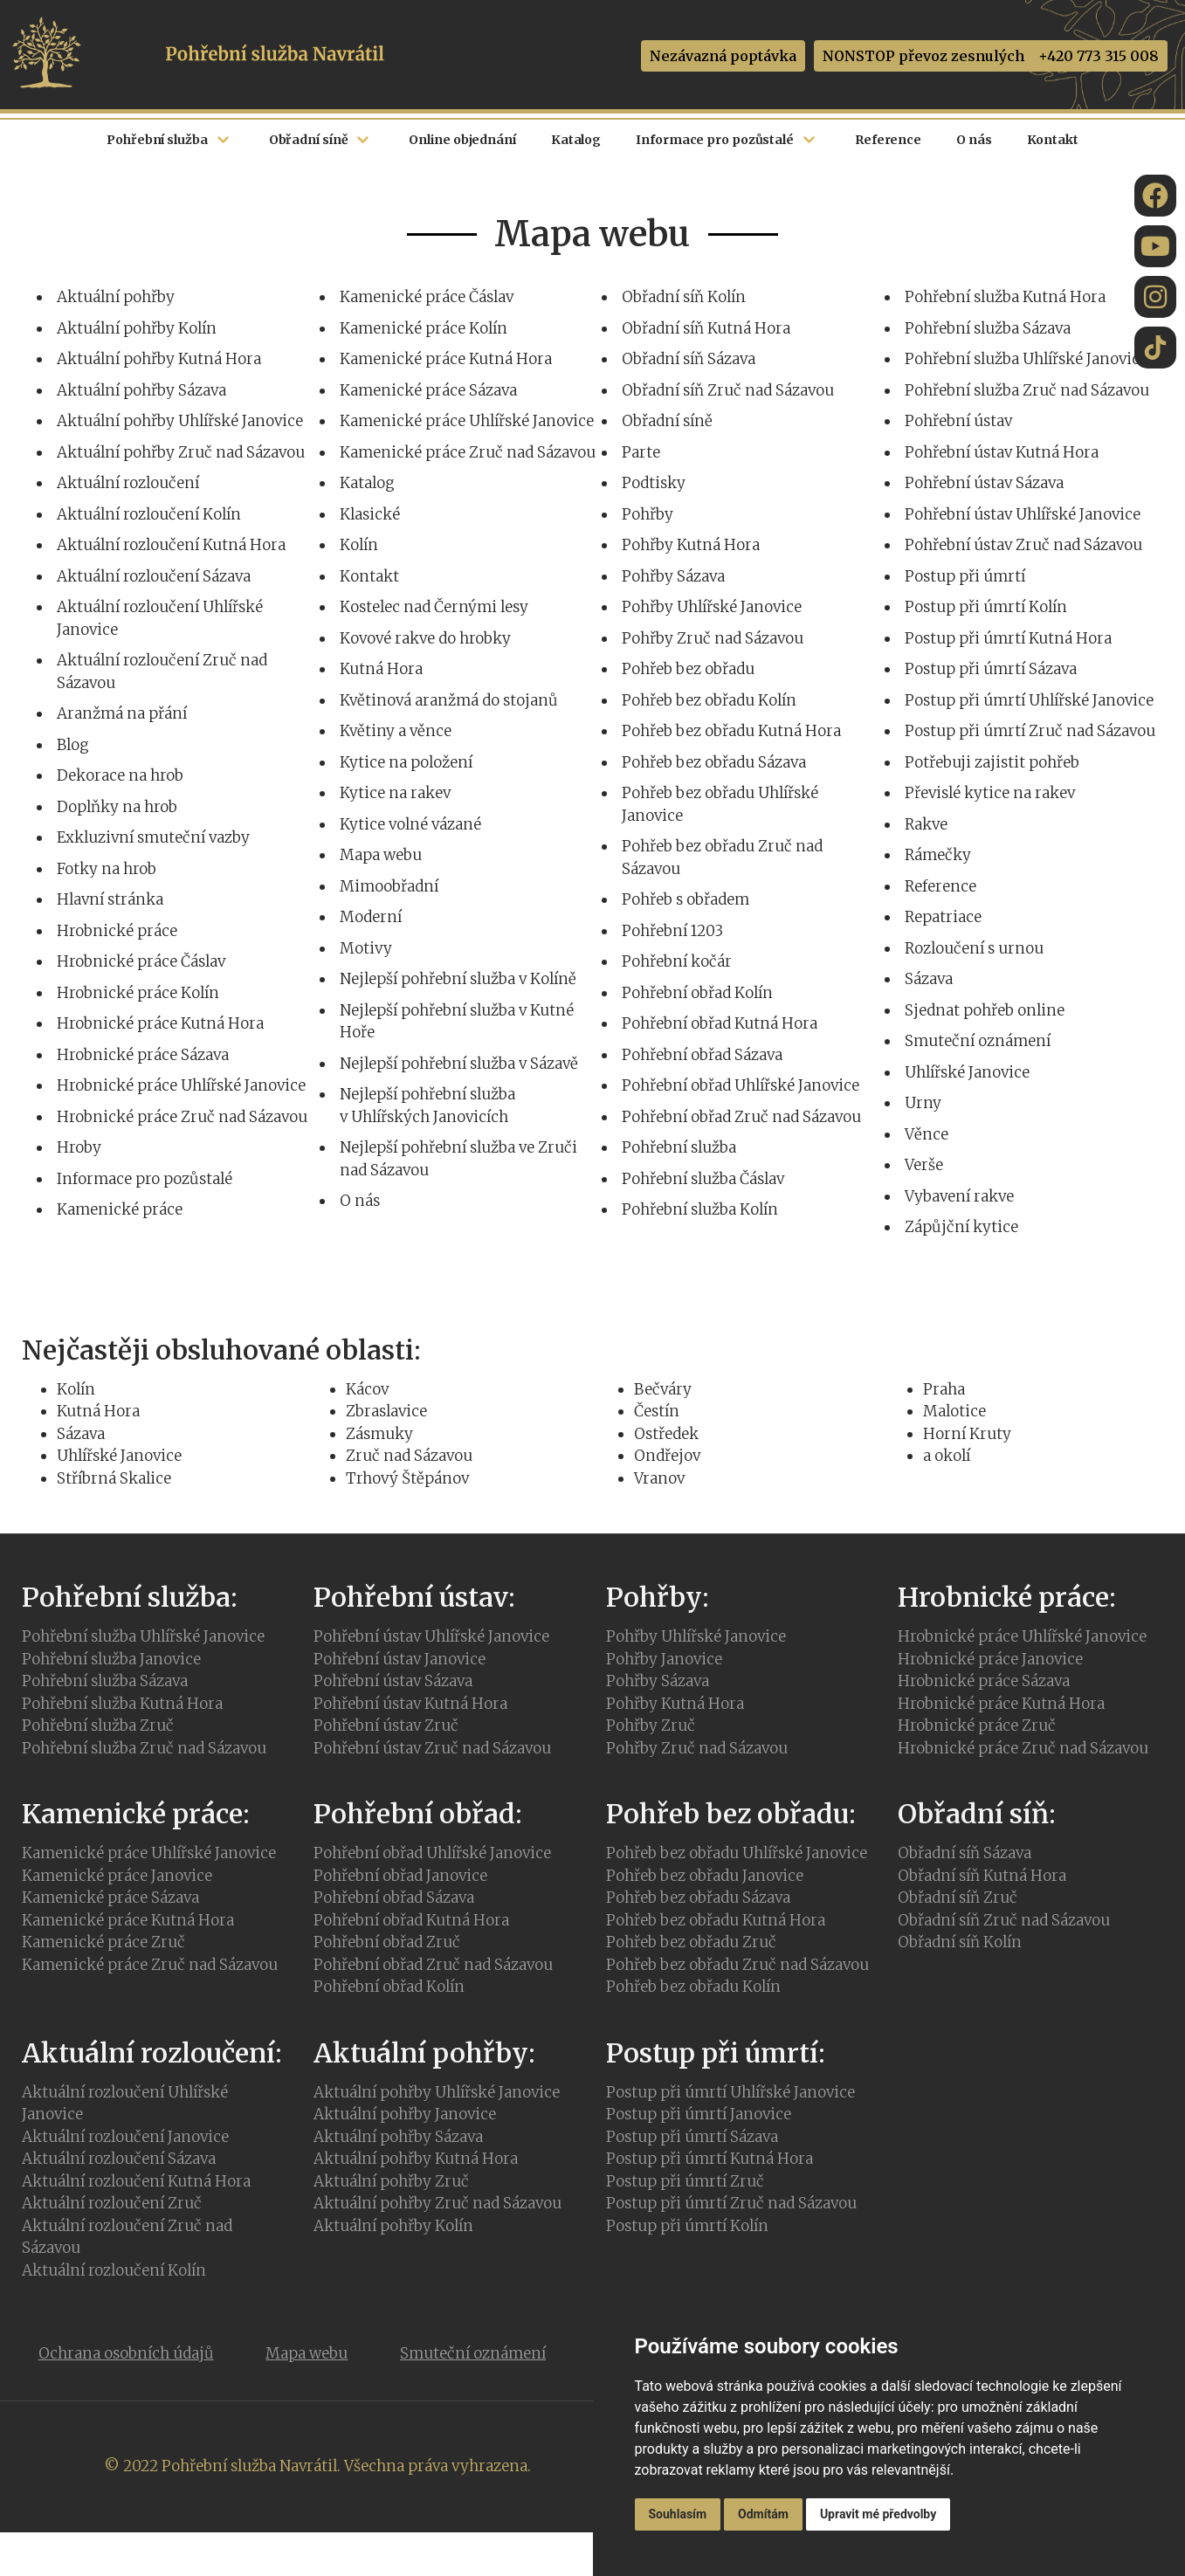 This screenshot has width=1185, height=2576. What do you see at coordinates (714, 762) in the screenshot?
I see `Pohřeb bez obřadu Sázava` at bounding box center [714, 762].